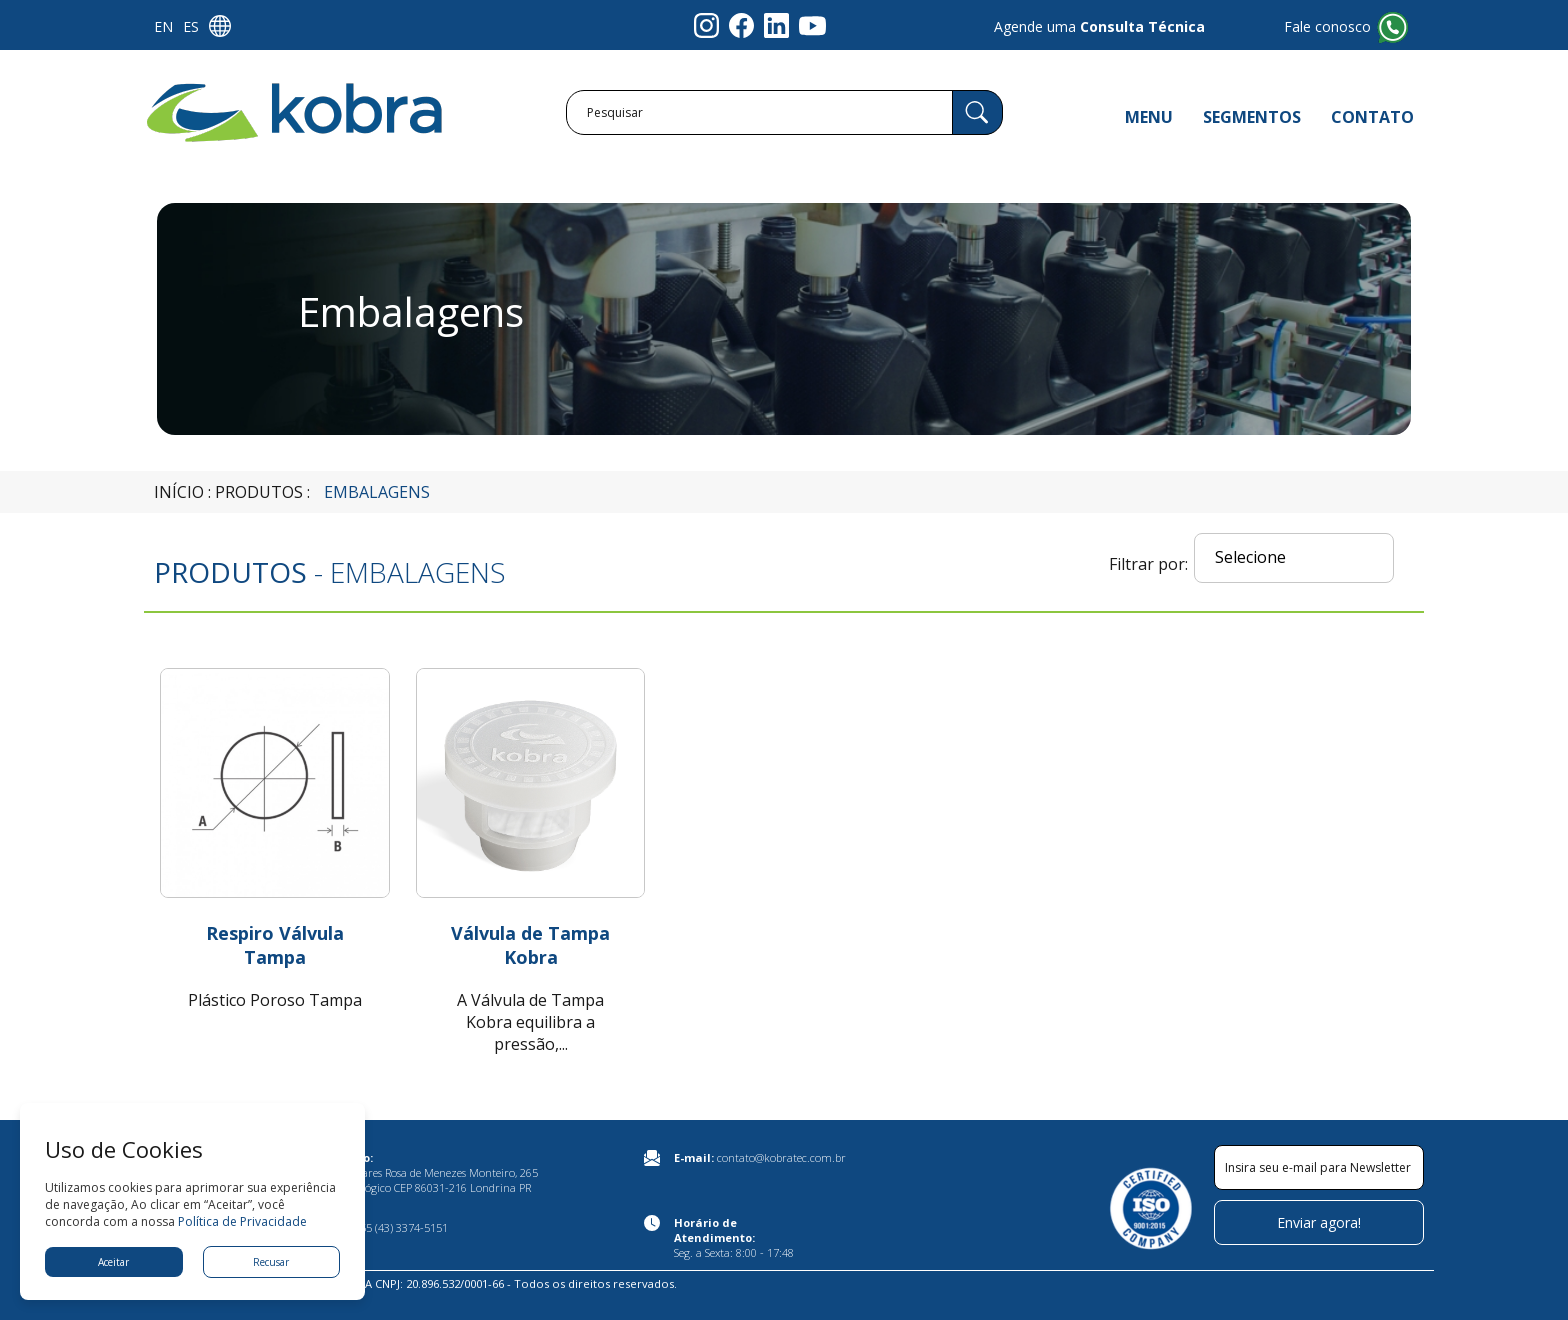  I want to click on Política de Privacidade, so click(242, 1221).